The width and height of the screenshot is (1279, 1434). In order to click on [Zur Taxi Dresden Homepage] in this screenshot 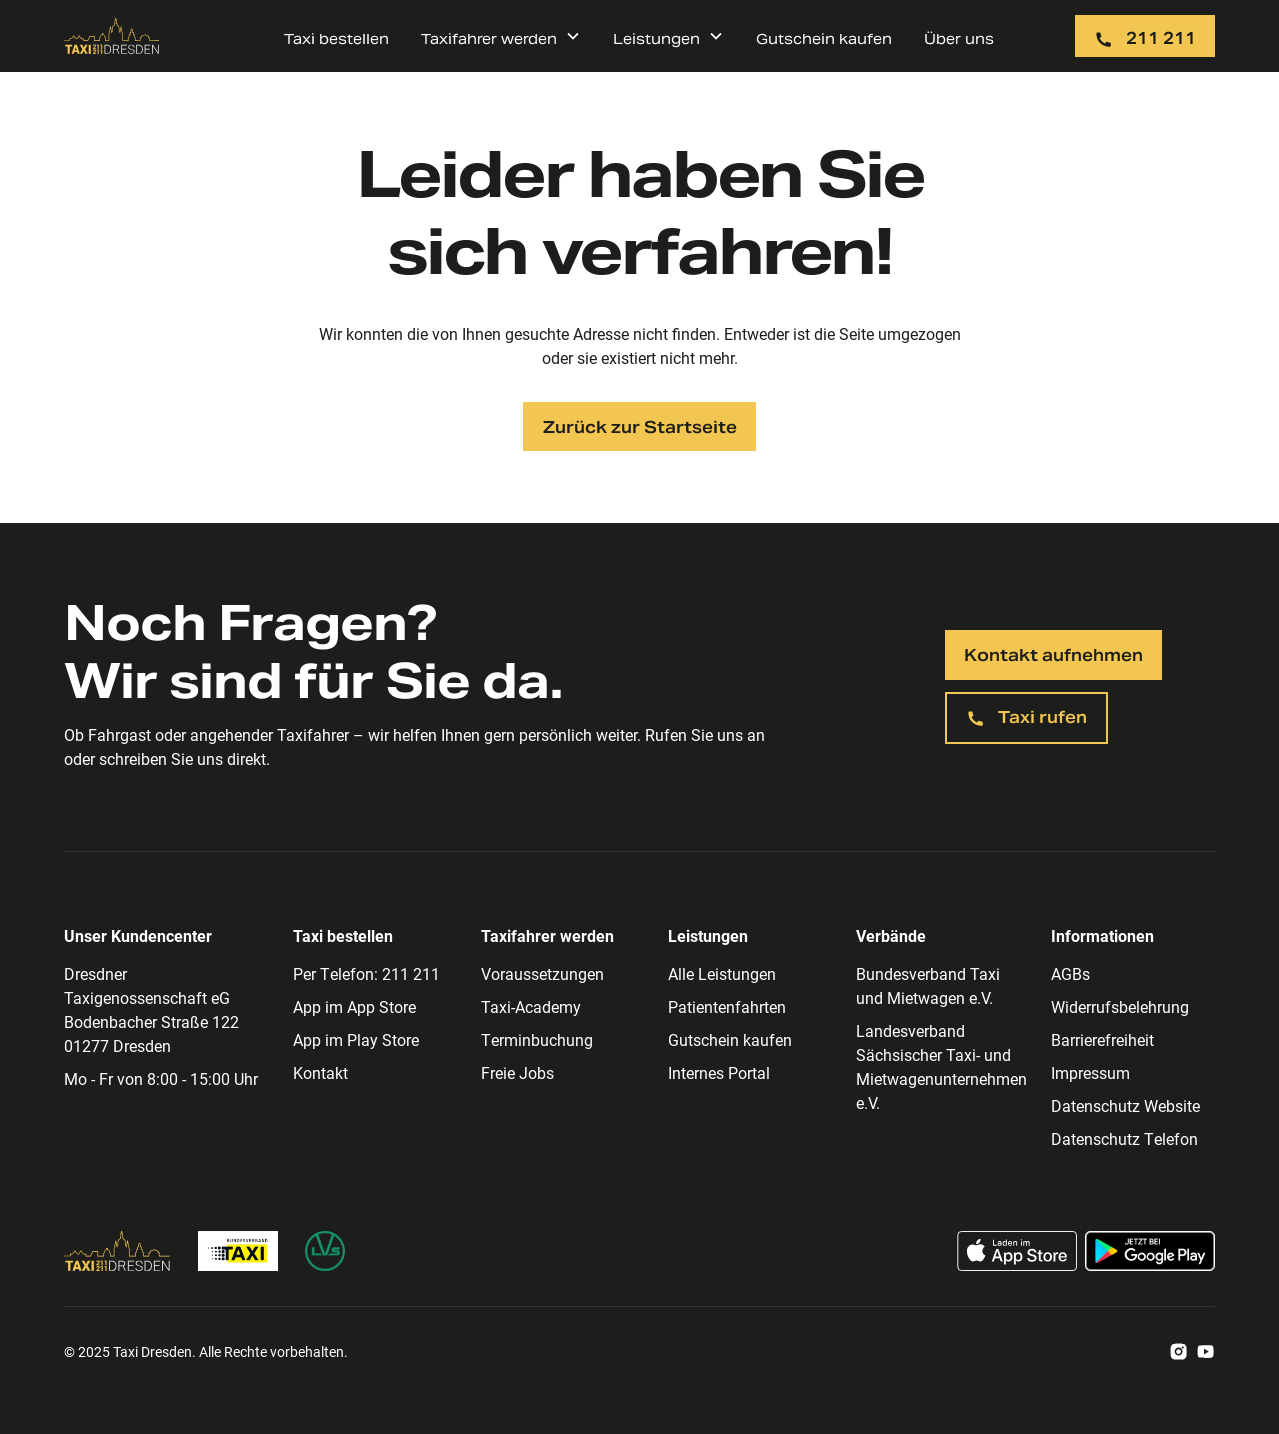, I will do `click(117, 1251)`.